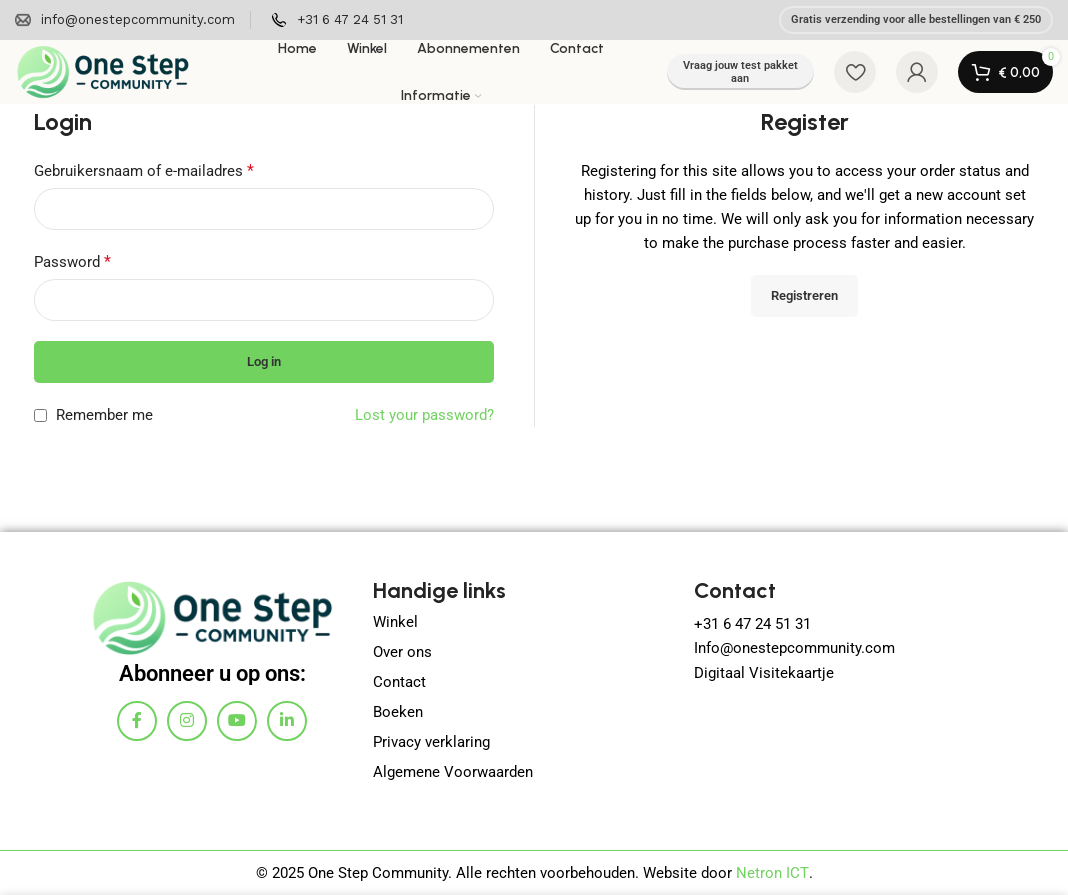 This screenshot has height=895, width=1068. I want to click on Digitaa, so click(717, 672).